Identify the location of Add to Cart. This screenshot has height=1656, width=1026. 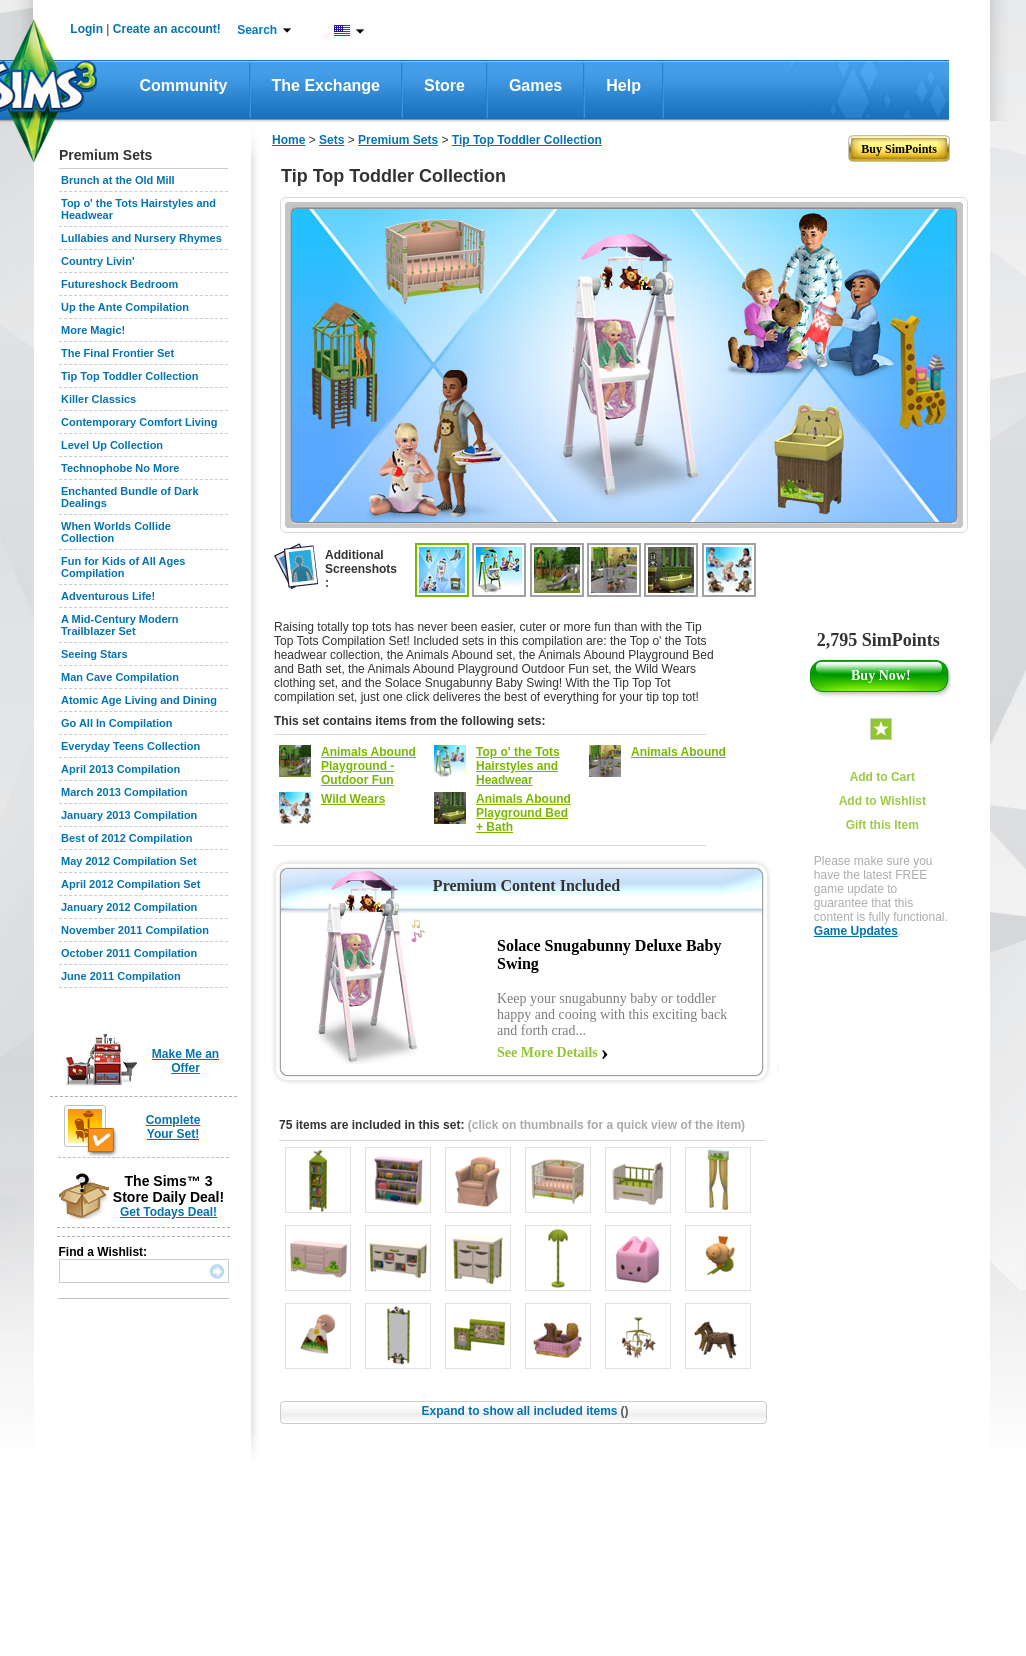
(882, 777).